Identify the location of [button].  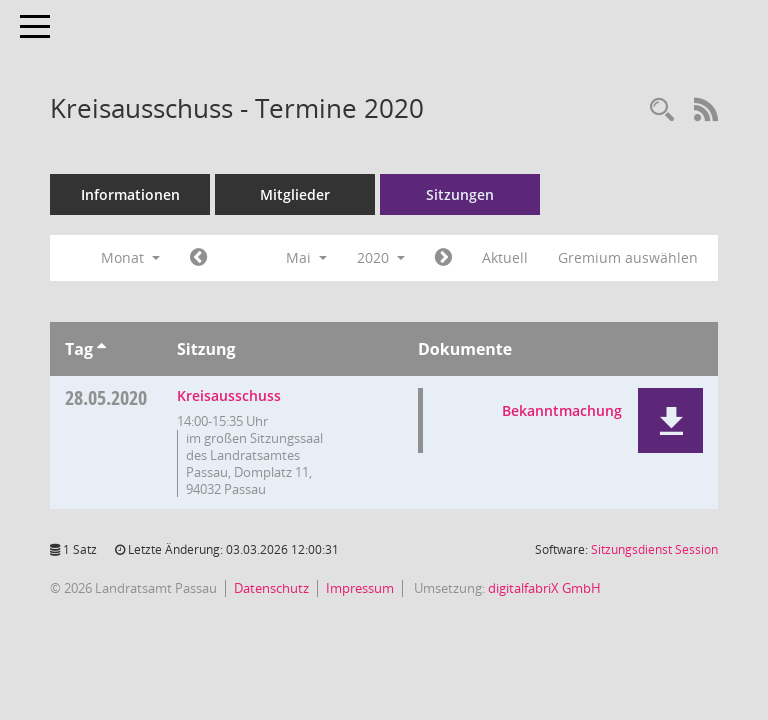
(670, 420).